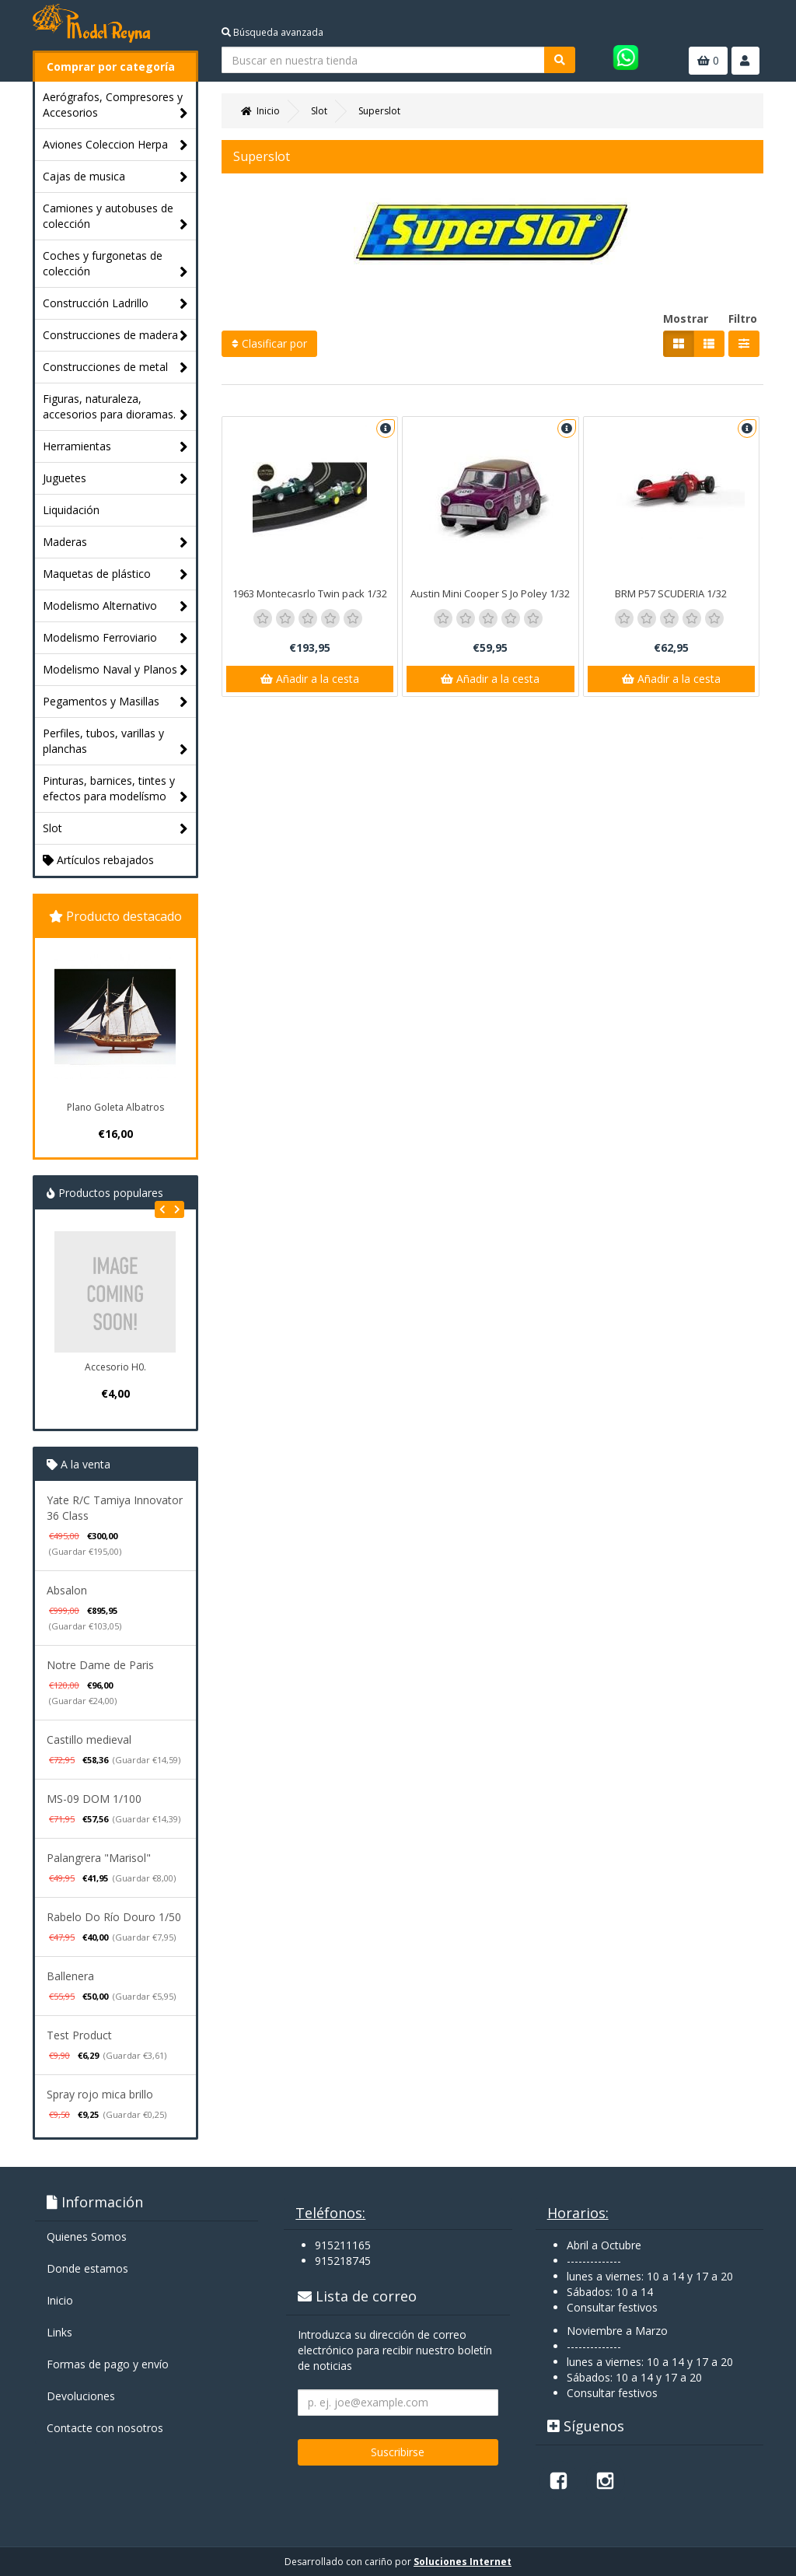 The image size is (796, 2576). I want to click on 915211165, so click(343, 2245).